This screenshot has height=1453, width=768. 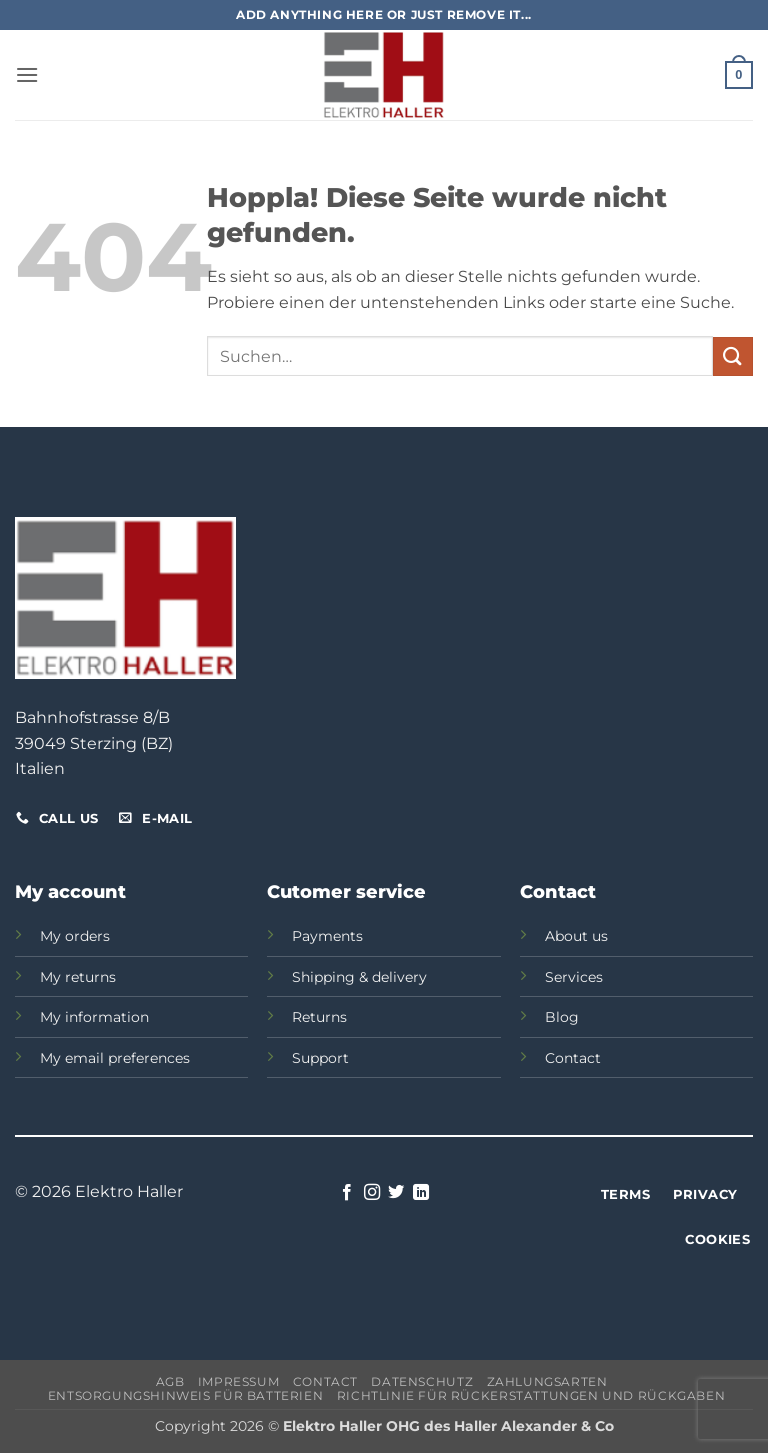 What do you see at coordinates (359, 977) in the screenshot?
I see `Shipping & delivery` at bounding box center [359, 977].